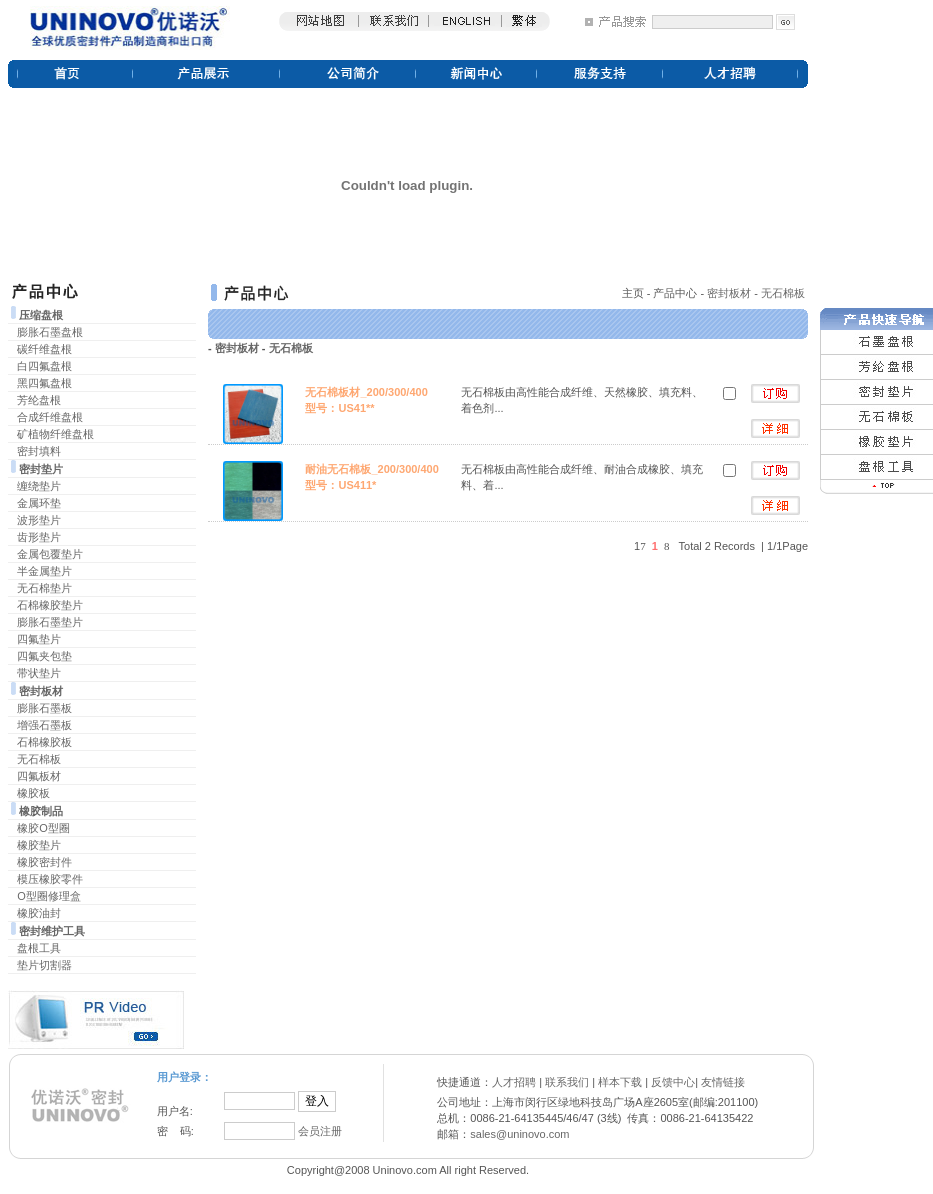  Describe the element at coordinates (519, 1134) in the screenshot. I see `sales@uninovo.com` at that location.